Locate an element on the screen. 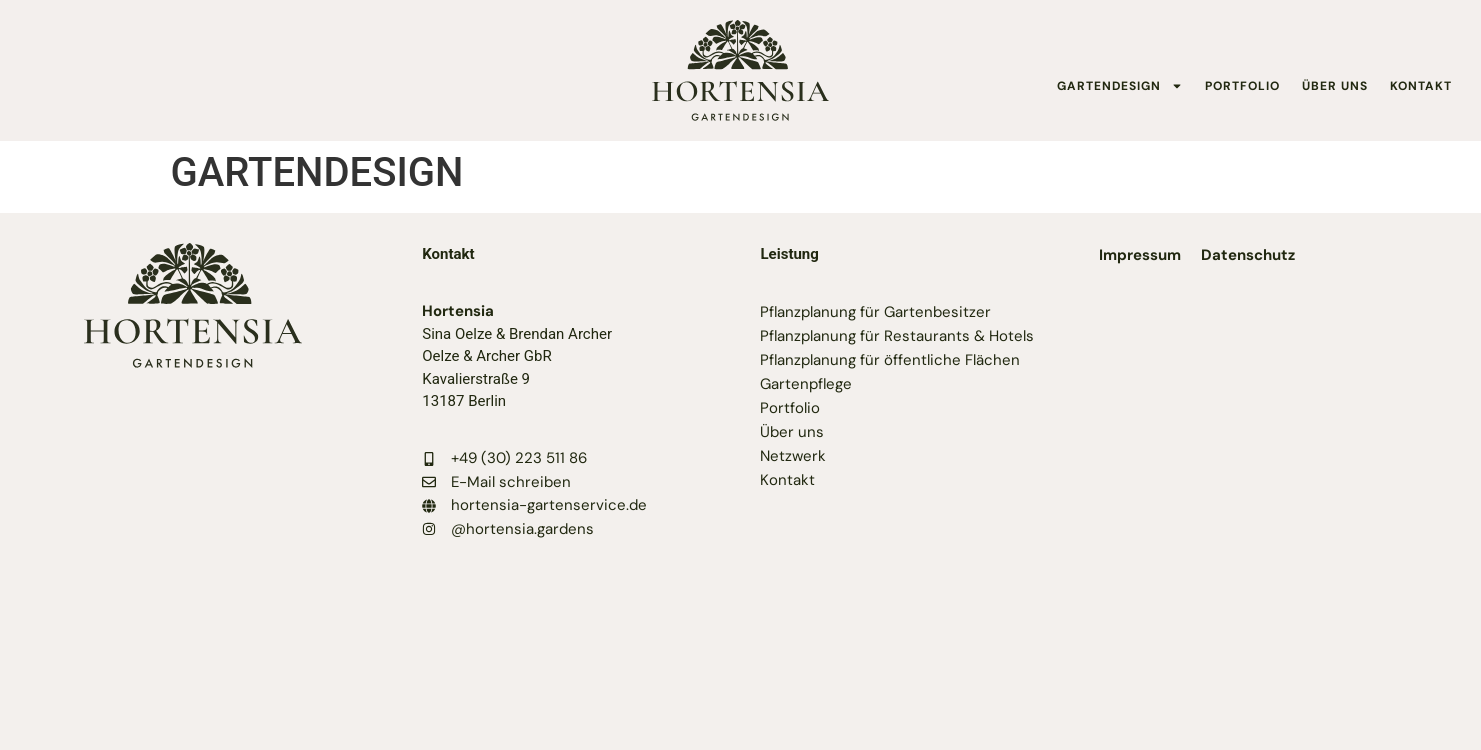 The width and height of the screenshot is (1481, 750). Gartenpflege is located at coordinates (806, 384).